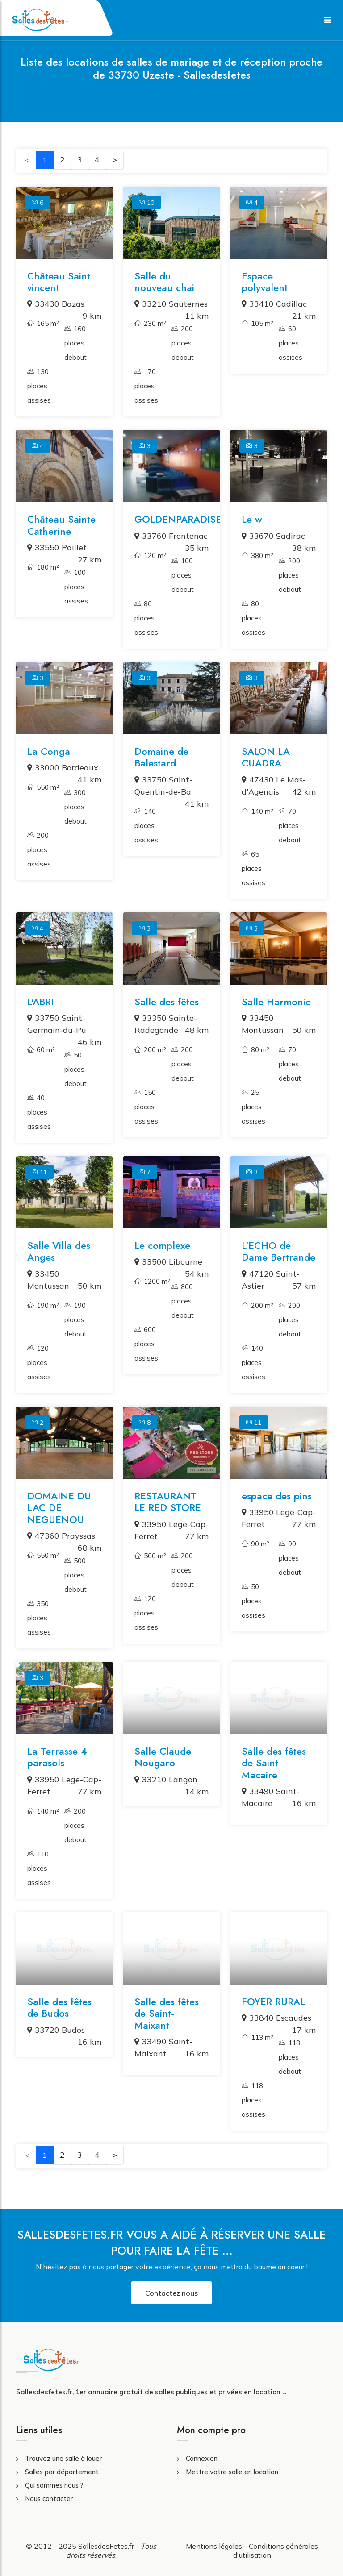 The width and height of the screenshot is (343, 2576). What do you see at coordinates (178, 519) in the screenshot?
I see `GOLDENPARADISE` at bounding box center [178, 519].